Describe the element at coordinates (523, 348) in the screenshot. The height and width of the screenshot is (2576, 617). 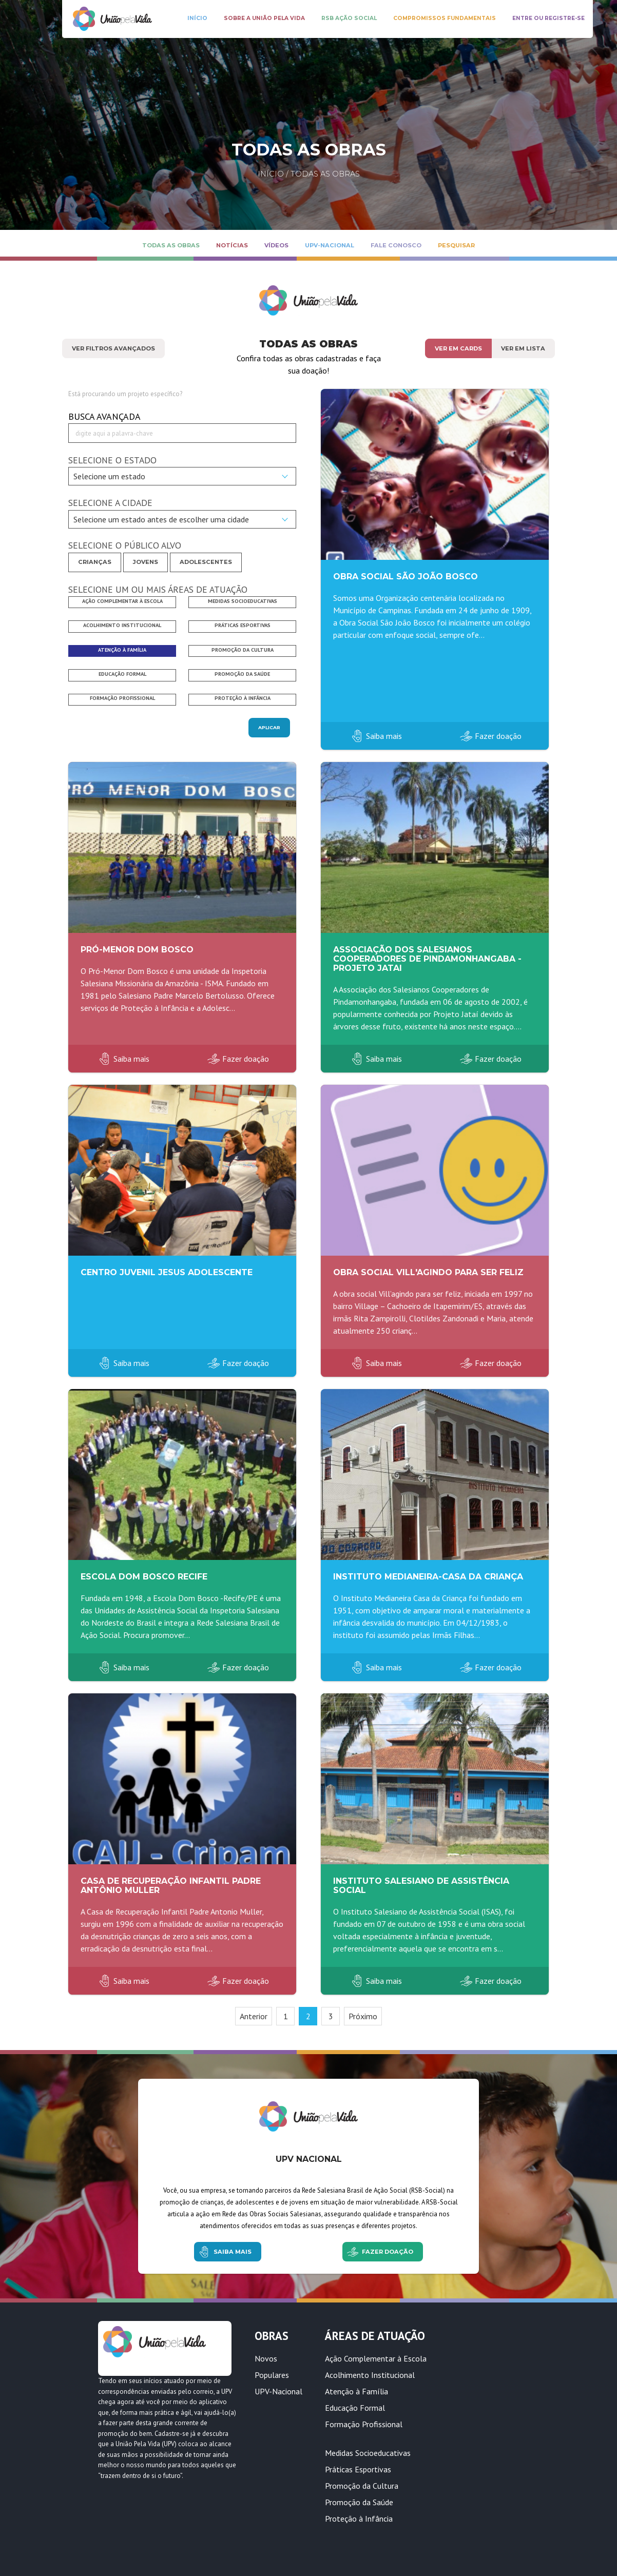
I see `Ver em lista` at that location.